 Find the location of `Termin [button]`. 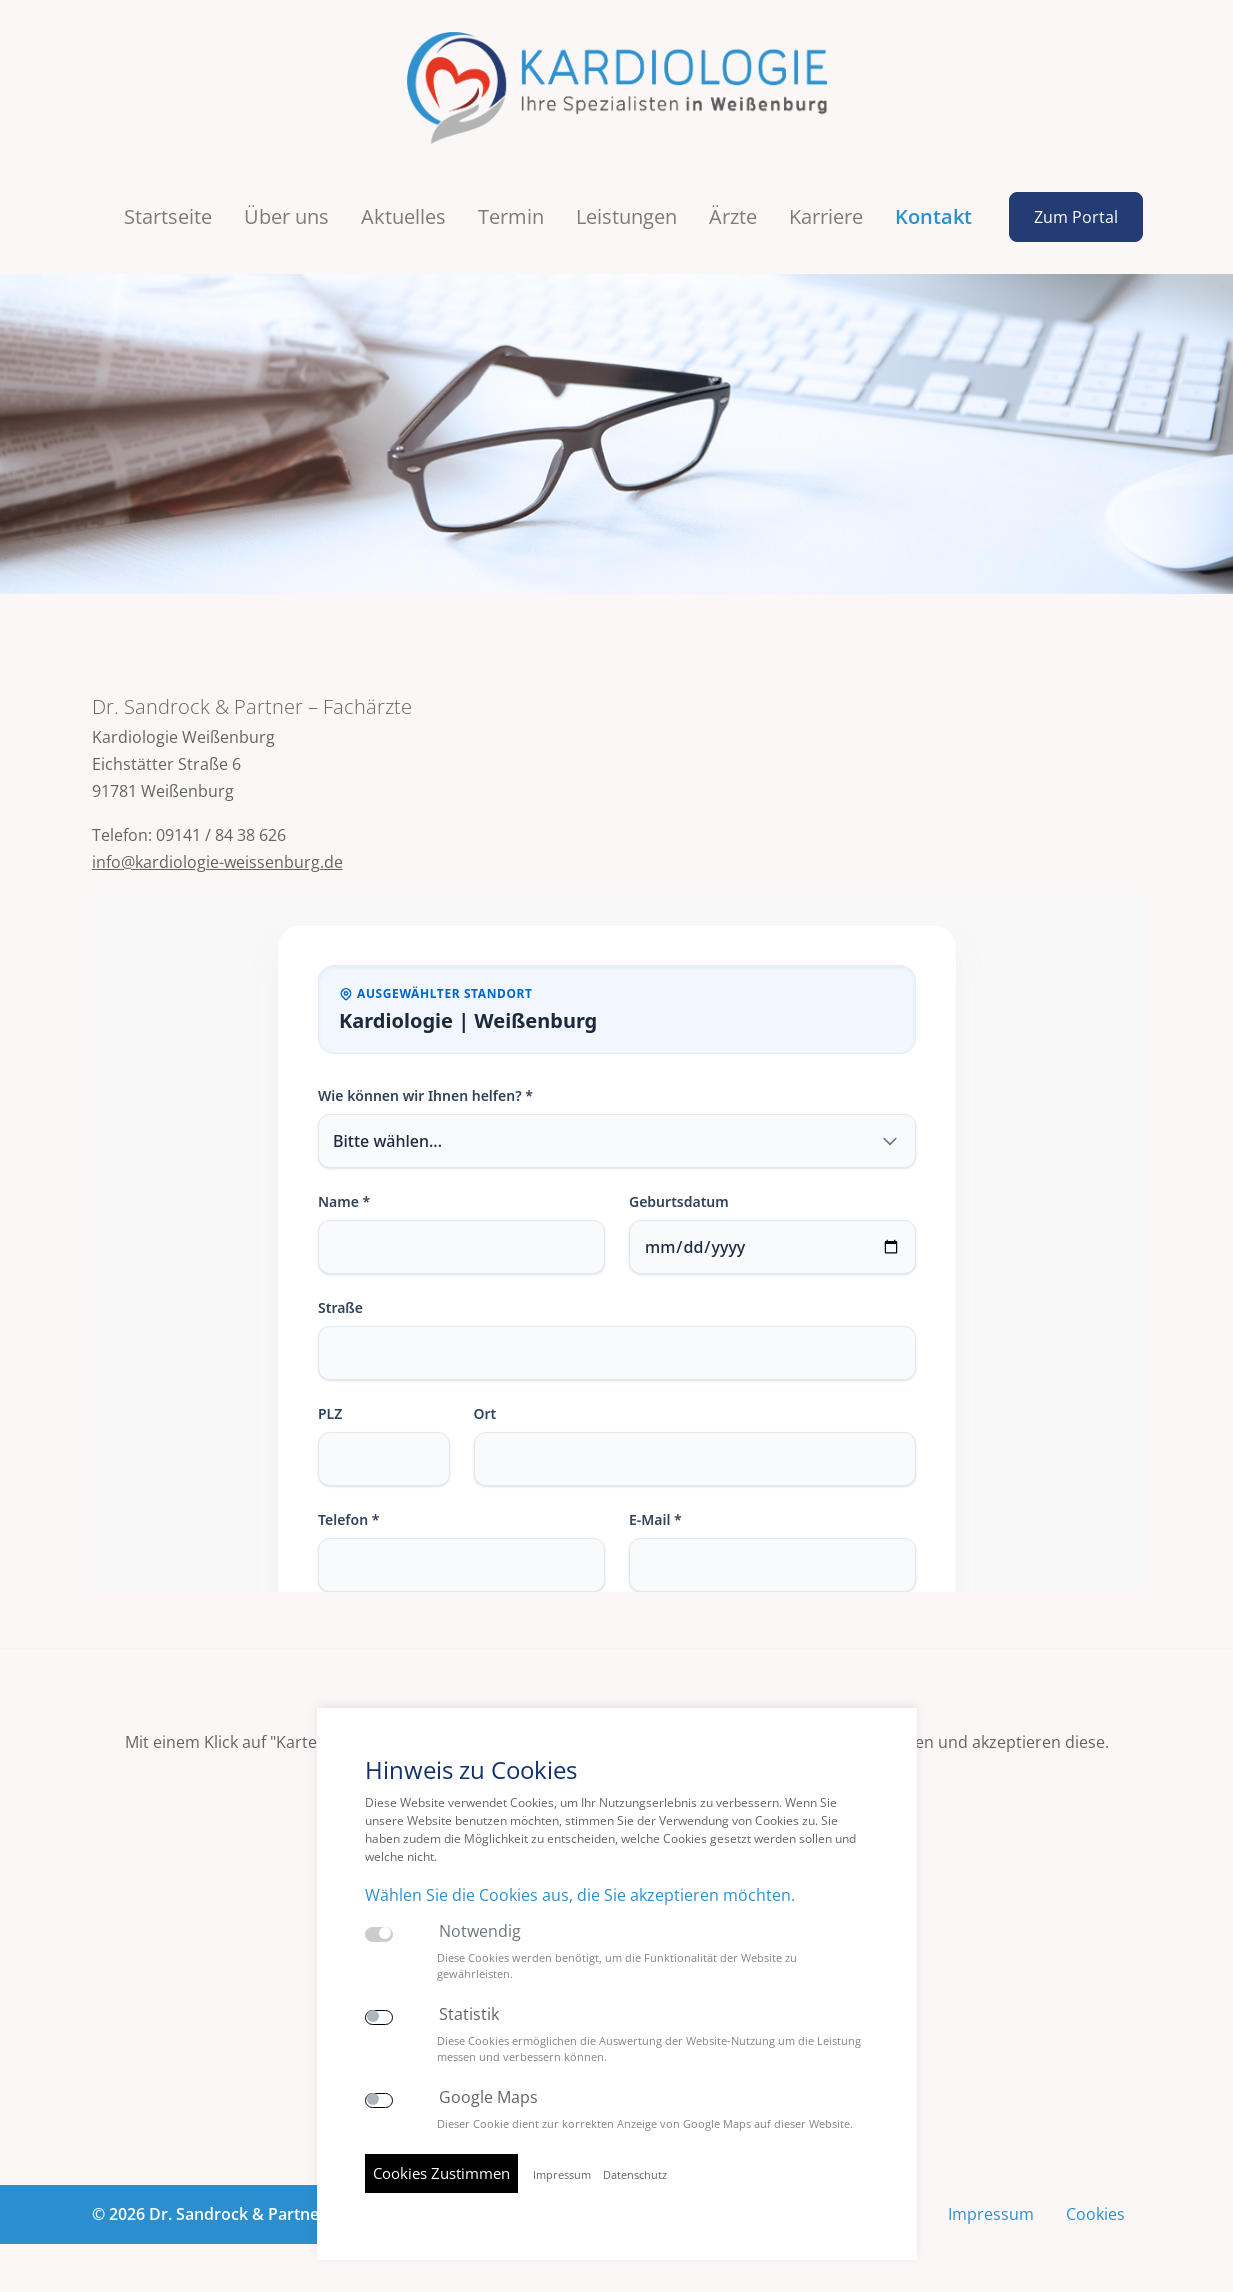

Termin [button] is located at coordinates (511, 216).